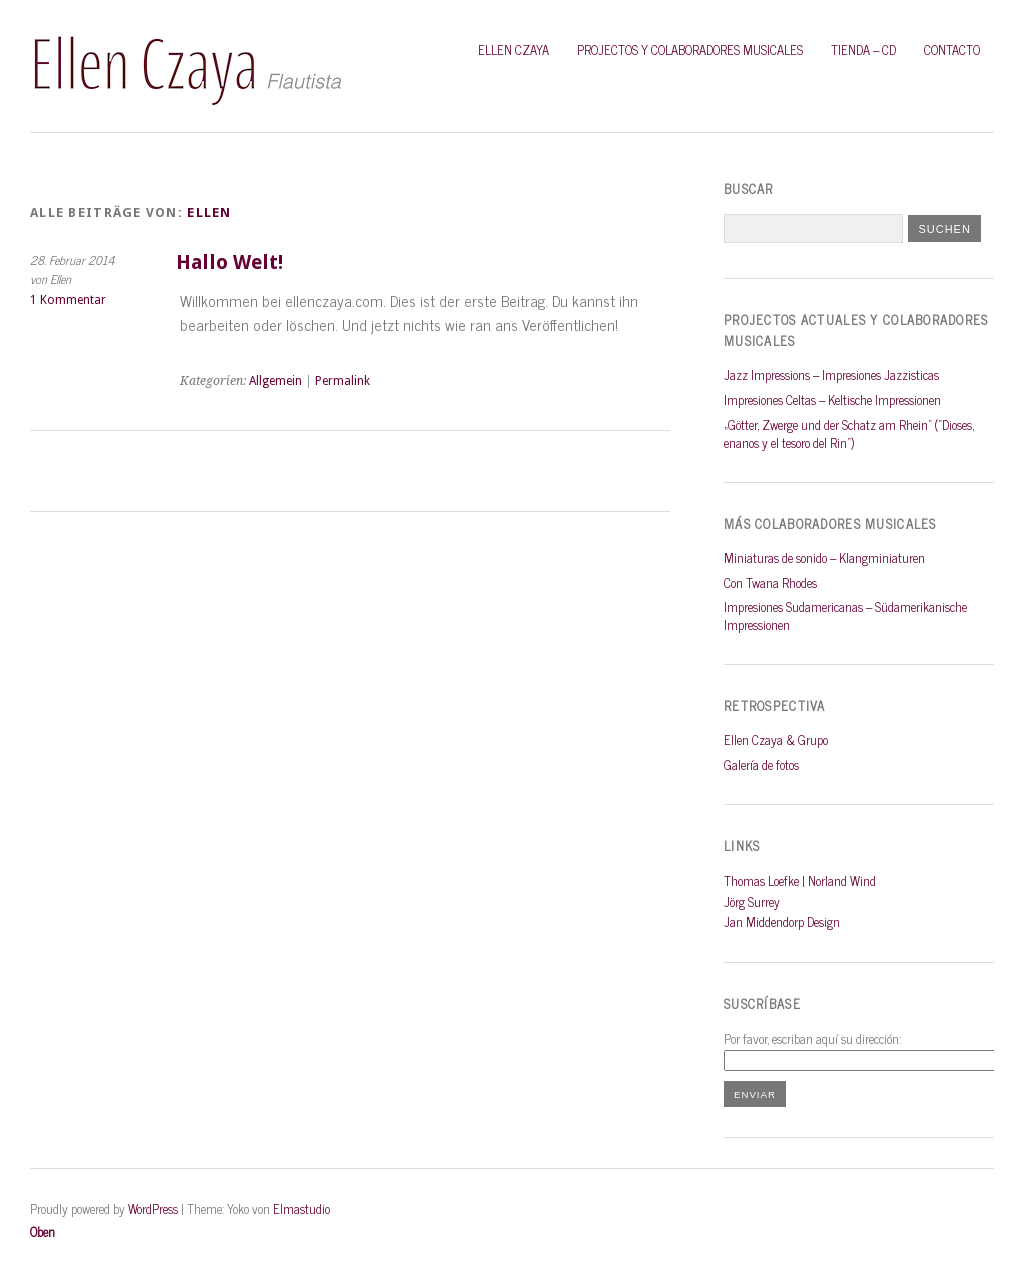 The height and width of the screenshot is (1272, 1024). What do you see at coordinates (831, 374) in the screenshot?
I see `Jazz Impressions – Impresiones Jazzisticas` at bounding box center [831, 374].